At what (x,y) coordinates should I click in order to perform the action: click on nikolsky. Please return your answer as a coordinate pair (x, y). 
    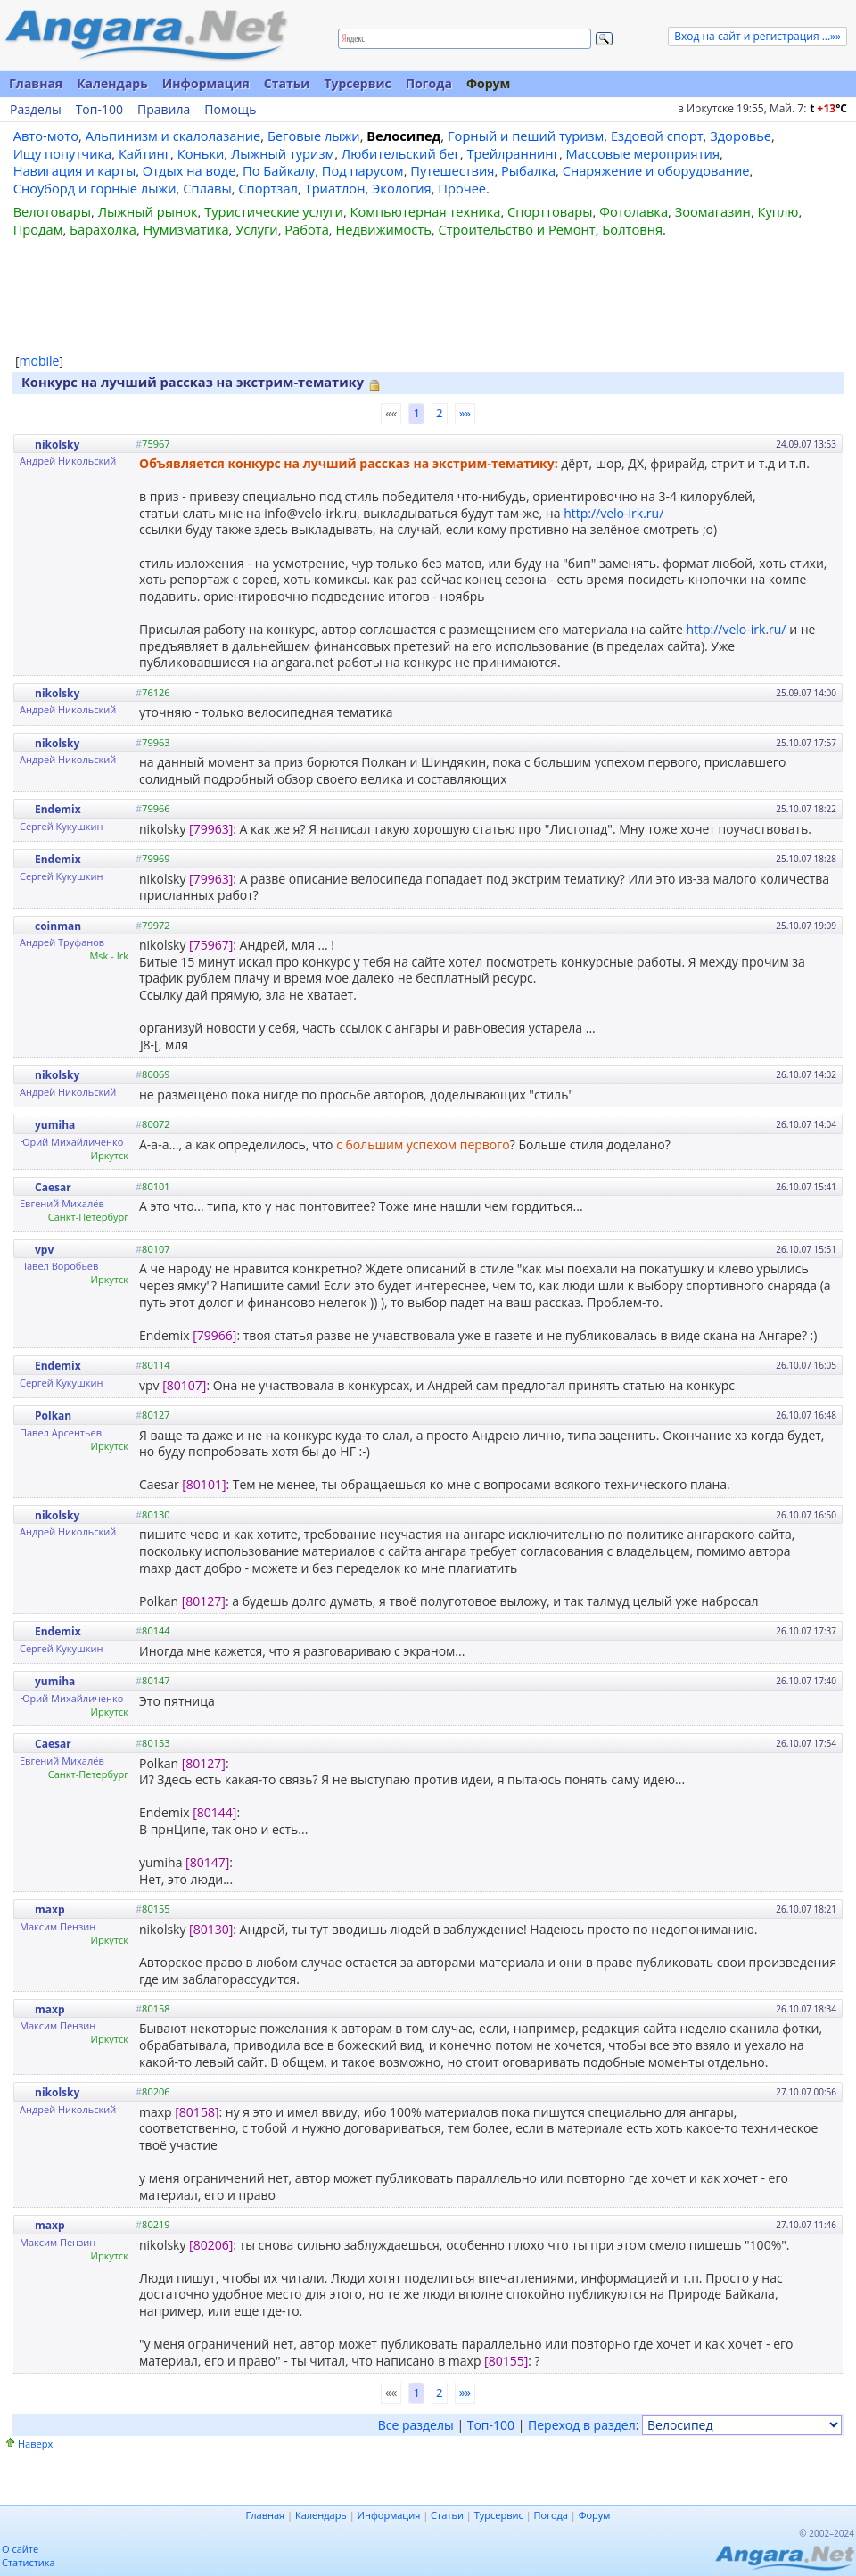
    Looking at the image, I should click on (57, 444).